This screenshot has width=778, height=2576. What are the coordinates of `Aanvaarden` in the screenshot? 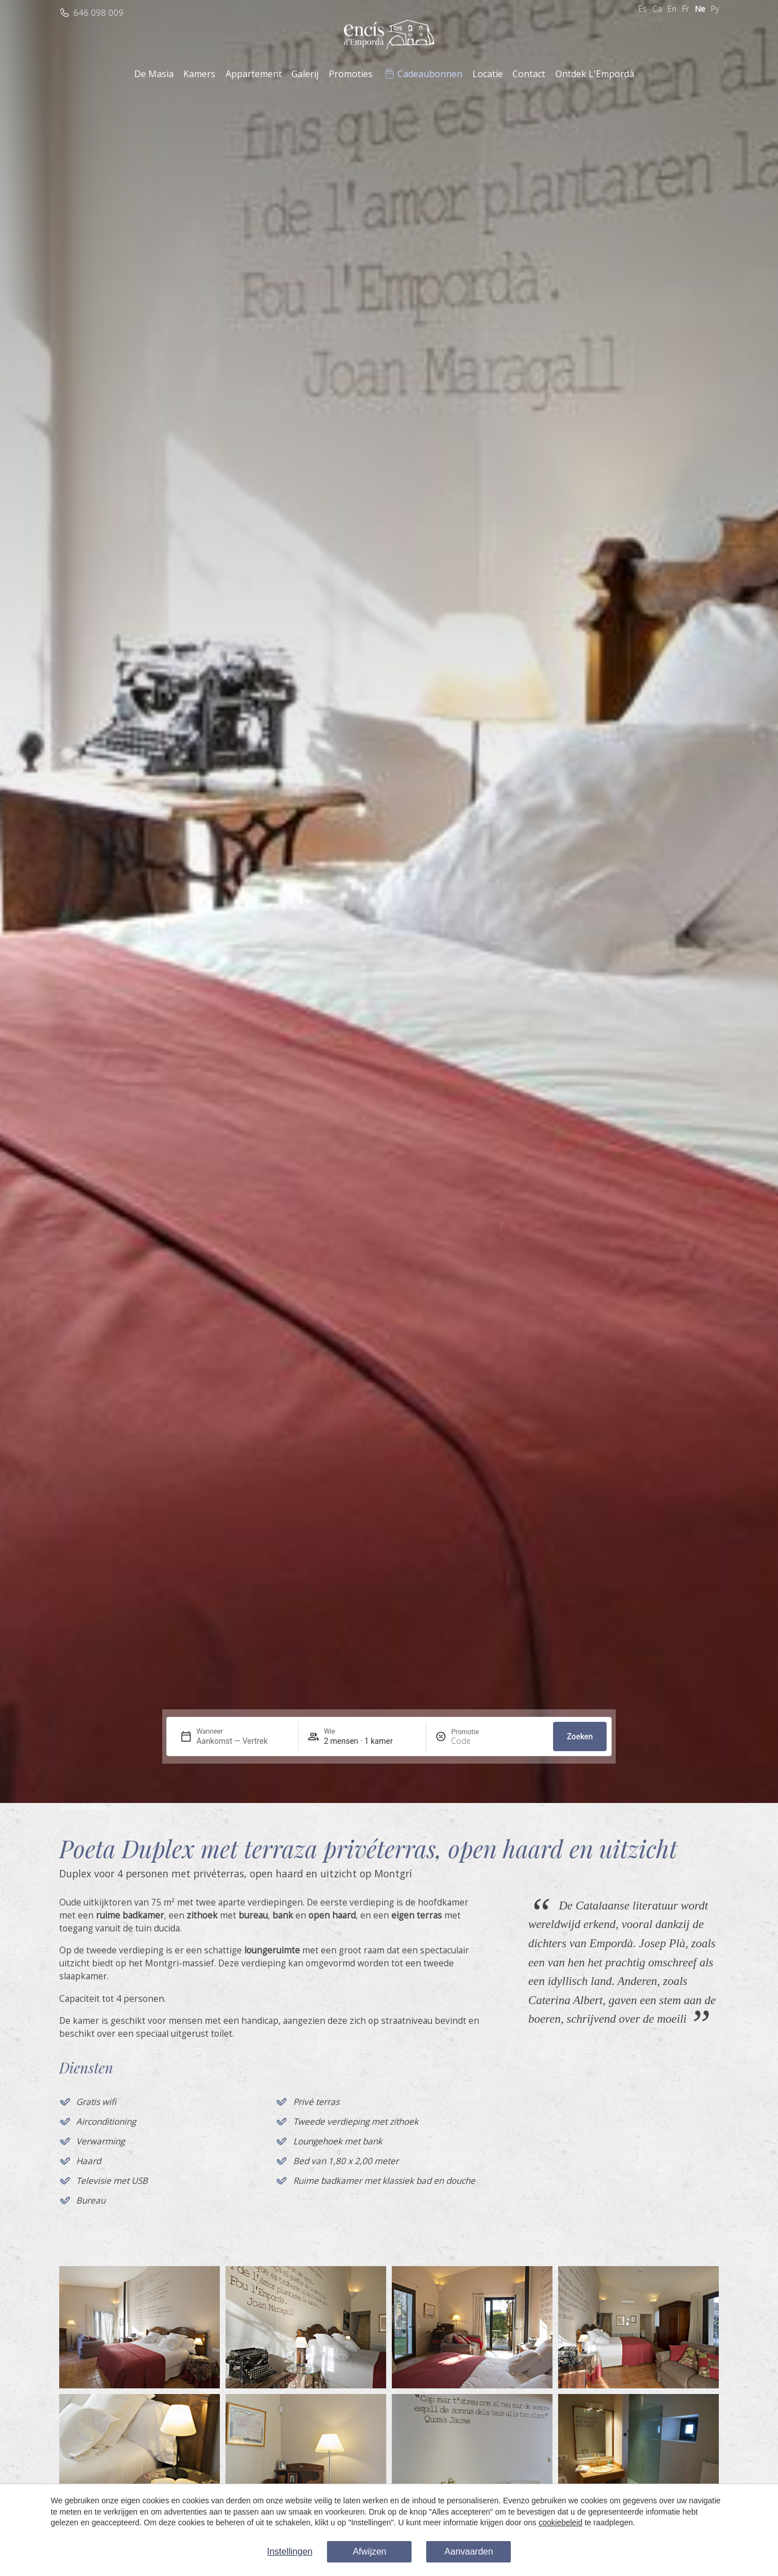 It's located at (468, 2551).